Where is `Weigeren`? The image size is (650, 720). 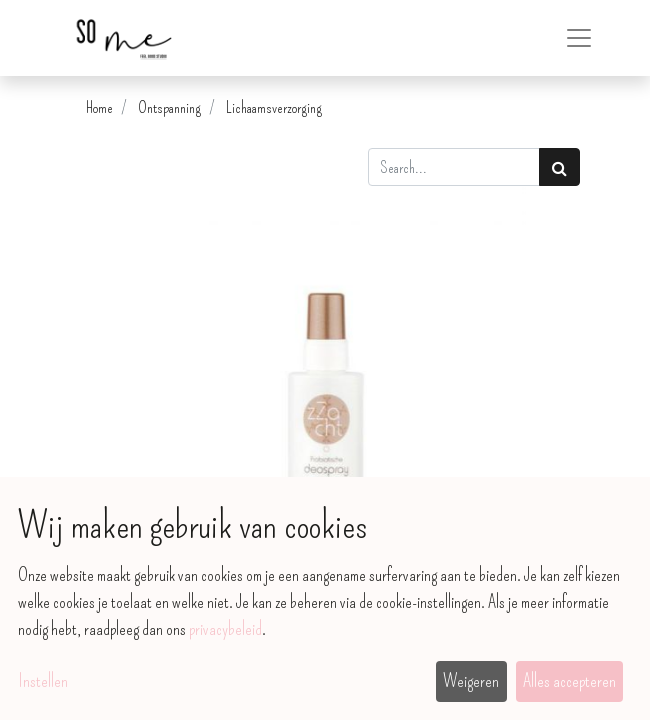 Weigeren is located at coordinates (471, 681).